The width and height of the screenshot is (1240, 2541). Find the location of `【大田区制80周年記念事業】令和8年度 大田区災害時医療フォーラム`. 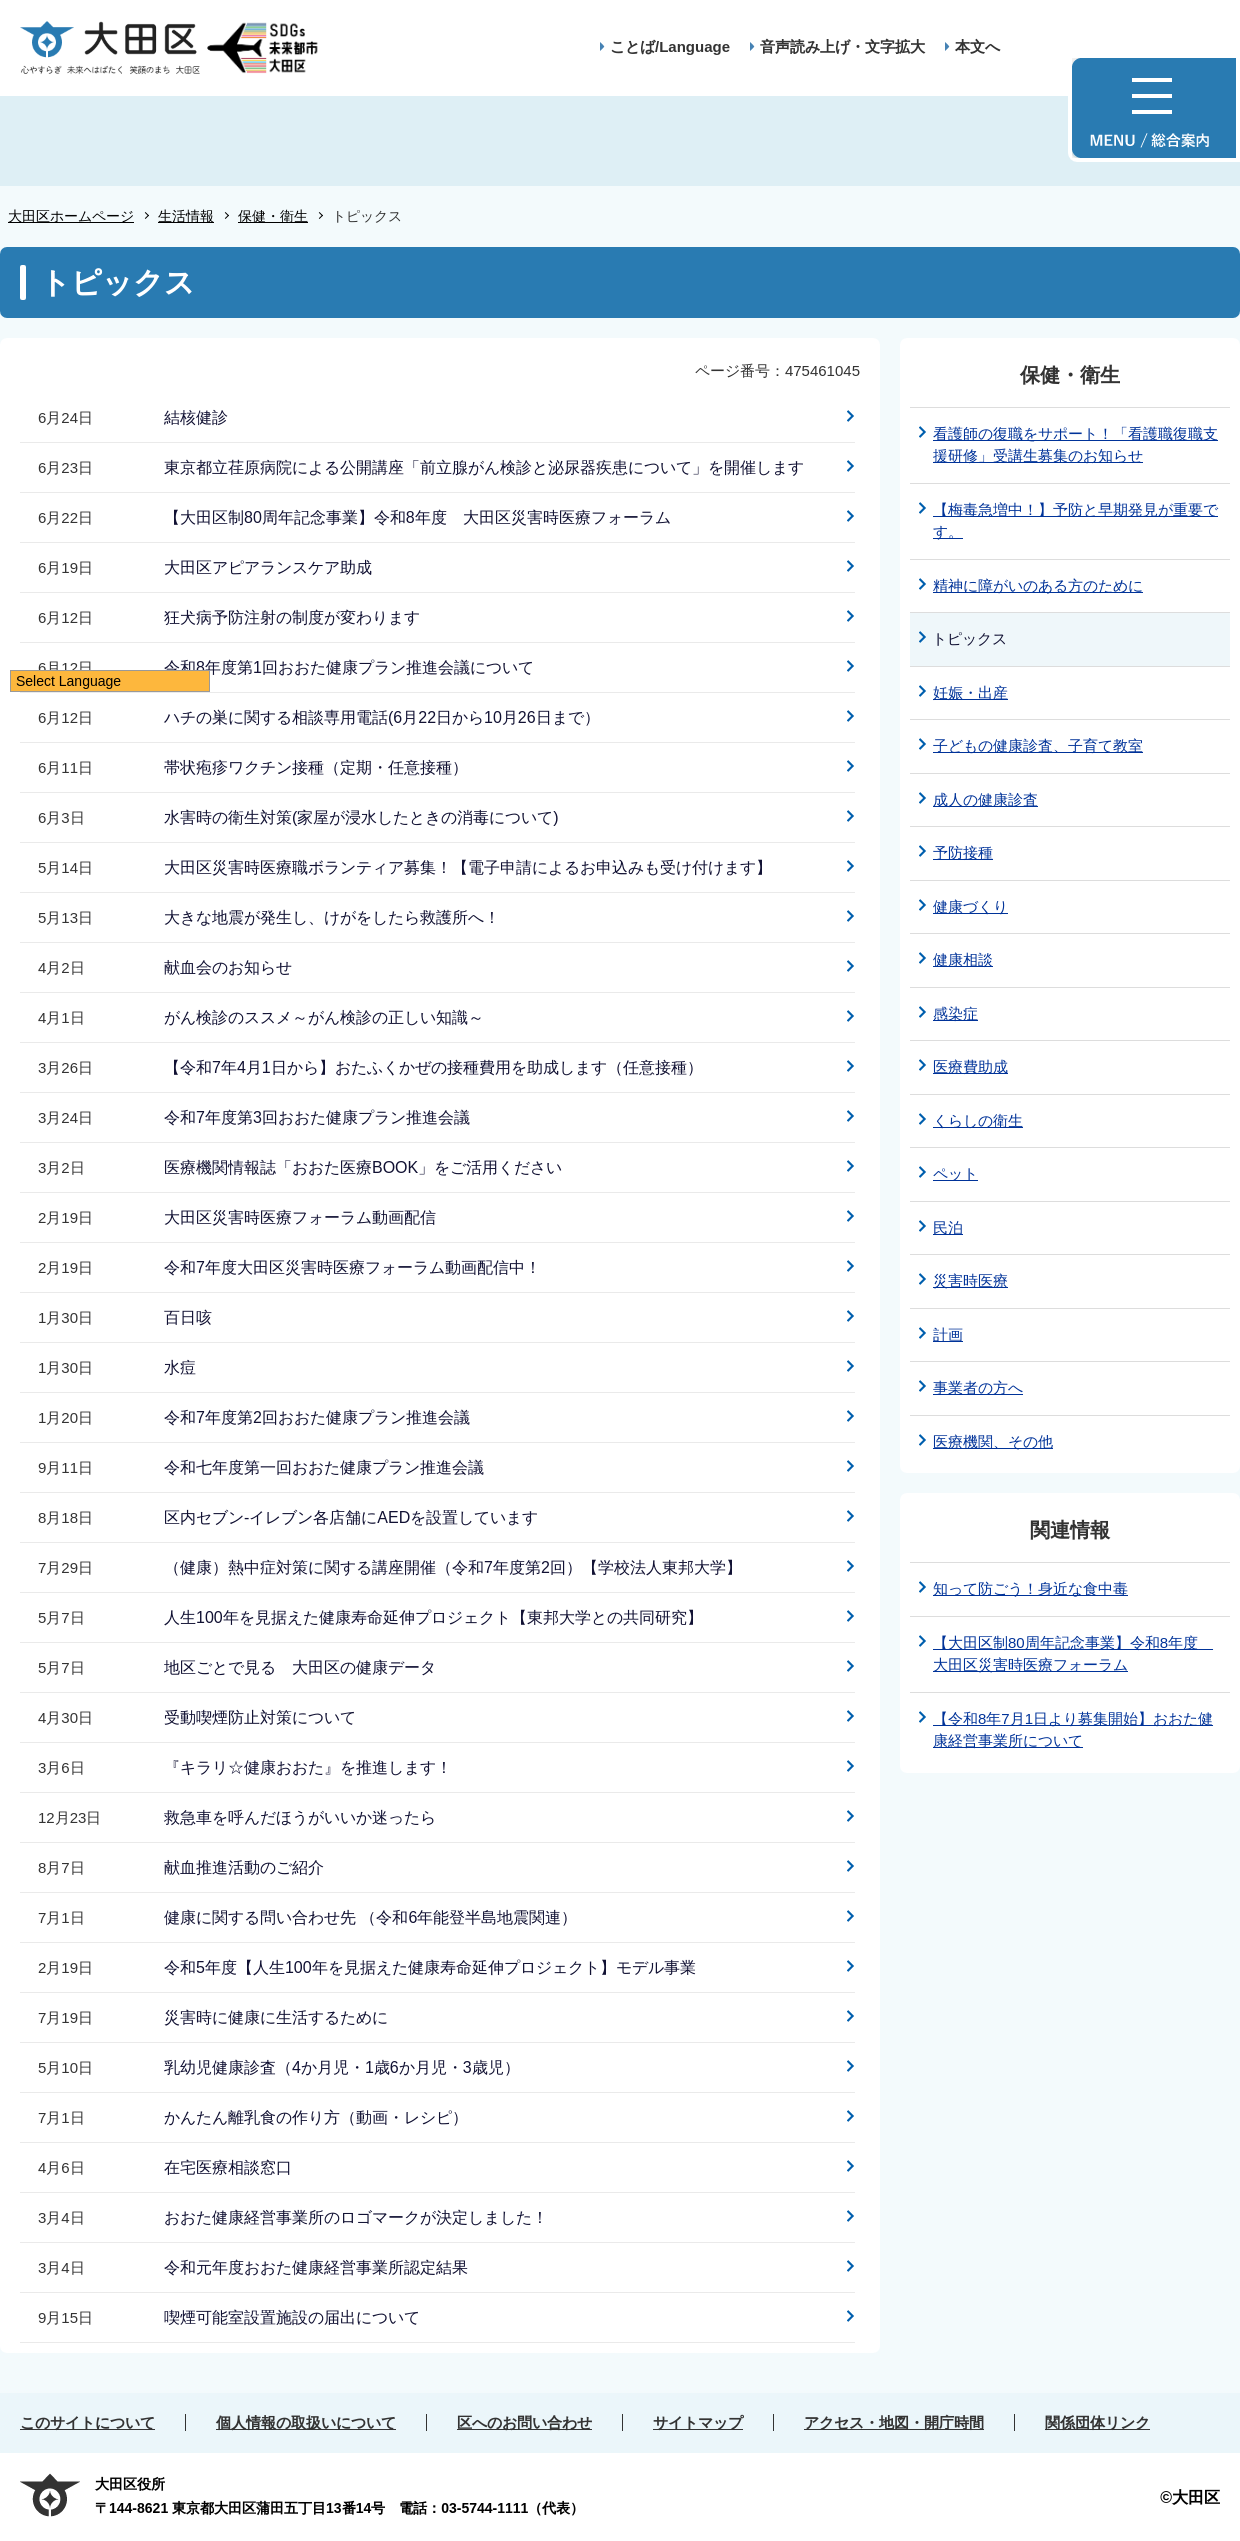

【大田区制80周年記念事業】令和8年度 大田区災害時医療フォーラム is located at coordinates (417, 517).